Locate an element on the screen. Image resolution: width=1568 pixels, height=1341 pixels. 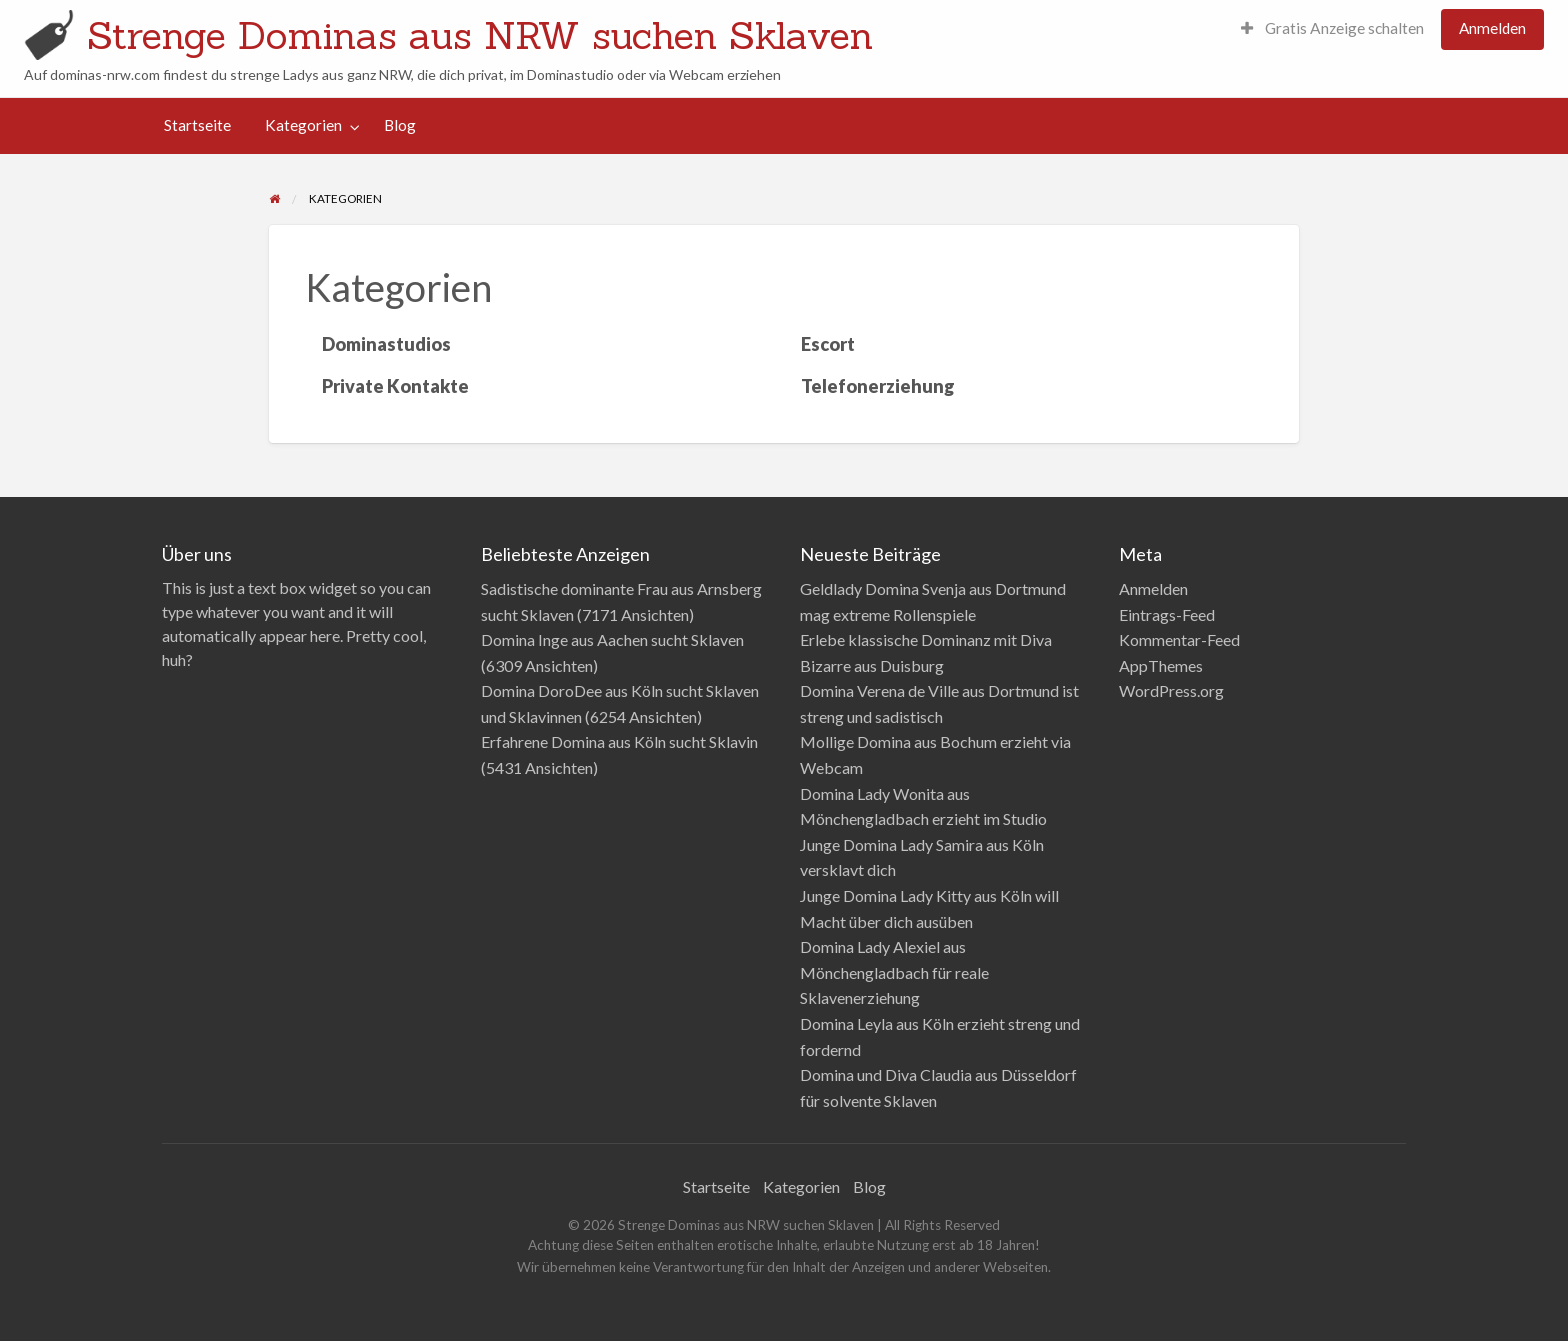
Anmelden is located at coordinates (1492, 28).